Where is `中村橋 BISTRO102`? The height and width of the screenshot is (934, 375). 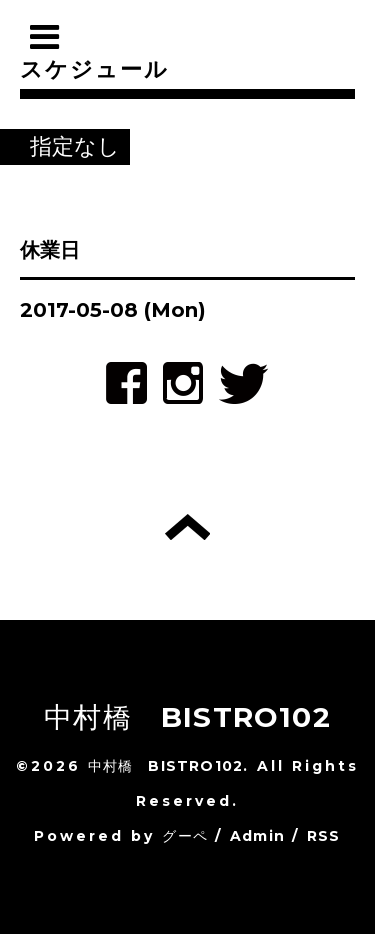 中村橋 BISTRO102 is located at coordinates (187, 717).